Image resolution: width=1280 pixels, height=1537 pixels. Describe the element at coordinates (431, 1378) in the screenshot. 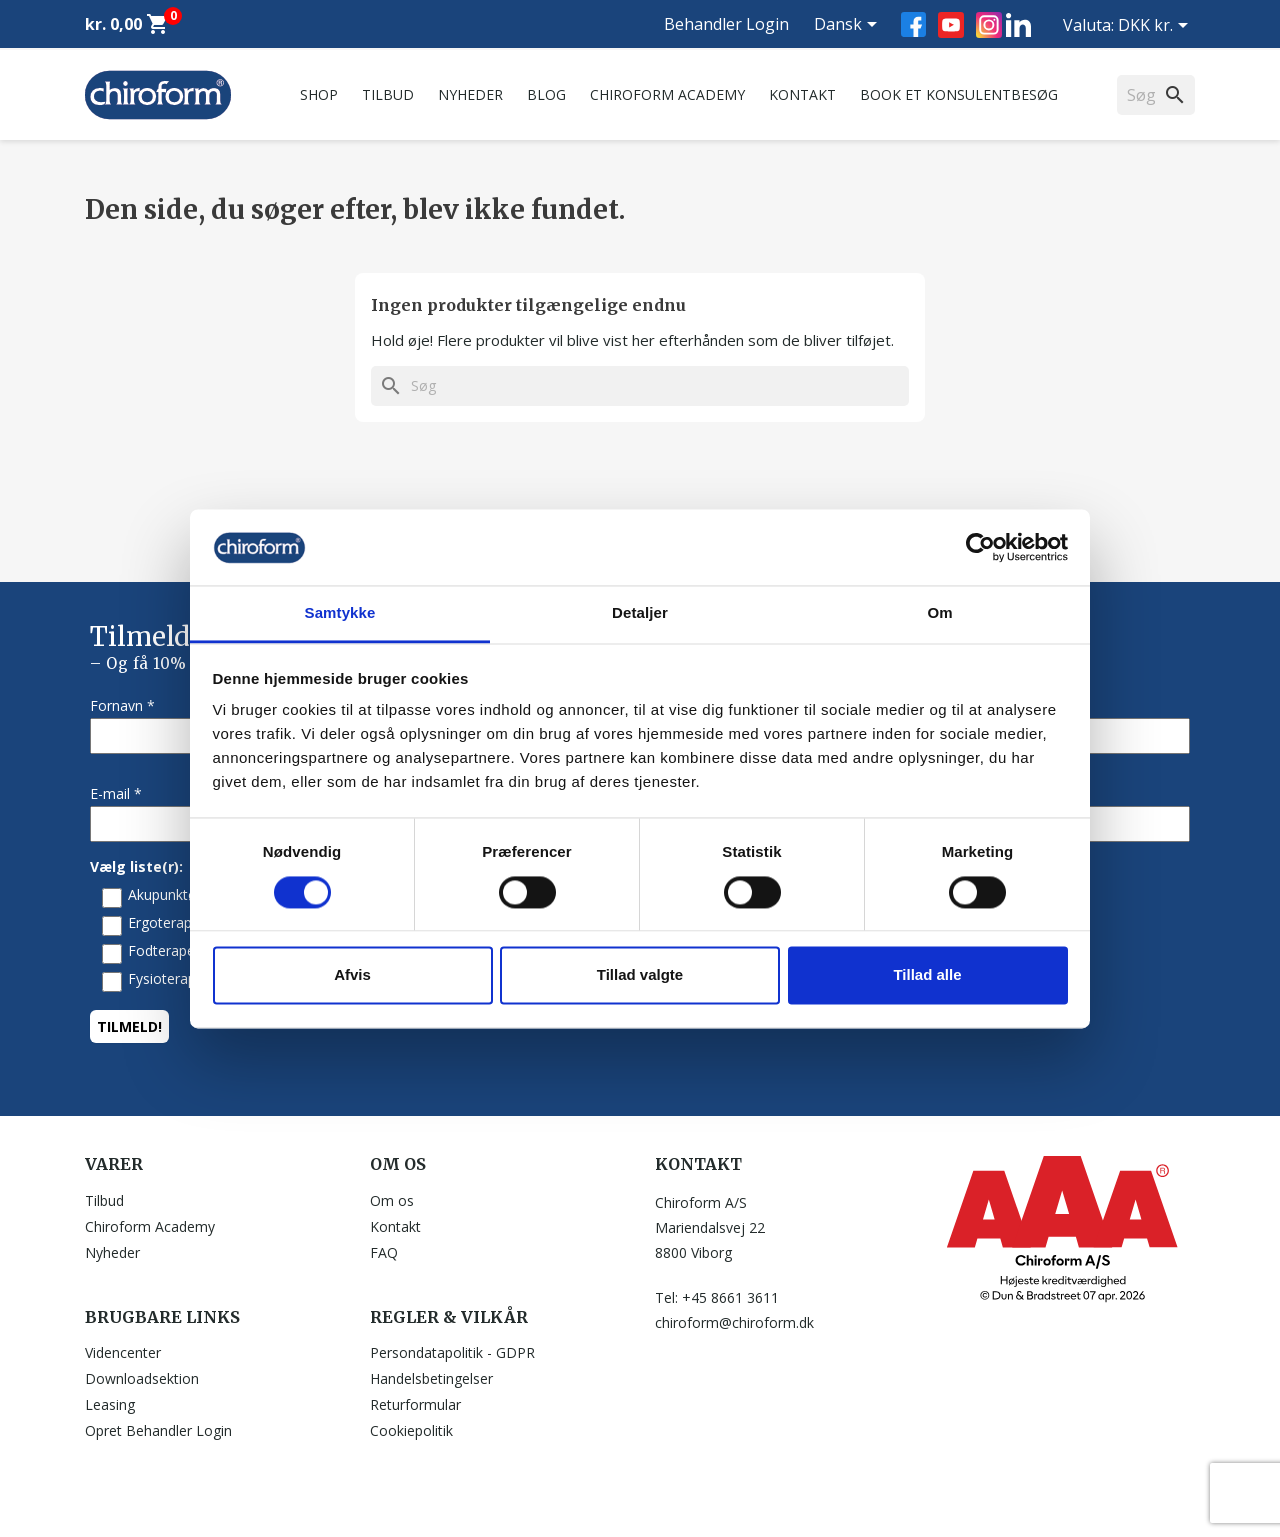

I see `Handelsbetingelser` at that location.